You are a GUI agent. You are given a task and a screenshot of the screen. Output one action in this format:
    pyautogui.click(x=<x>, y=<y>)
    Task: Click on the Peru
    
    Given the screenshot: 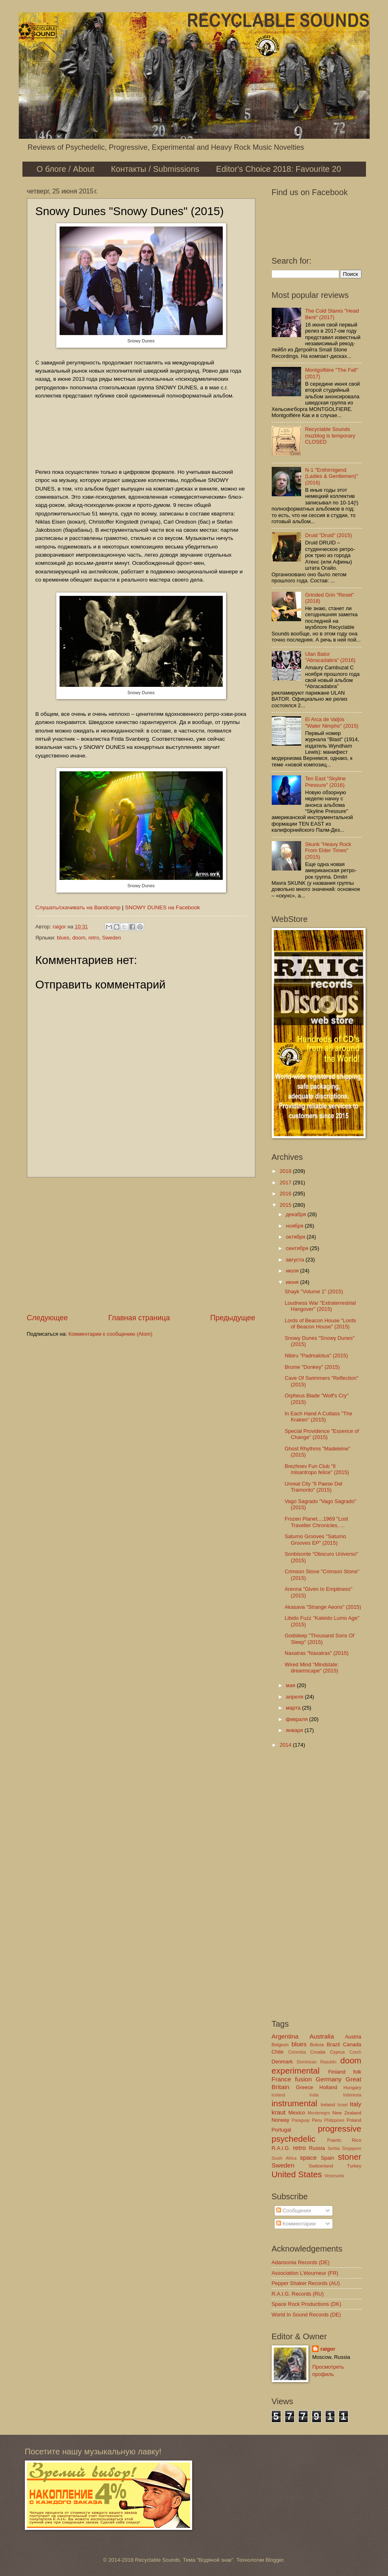 What is the action you would take?
    pyautogui.click(x=316, y=2120)
    